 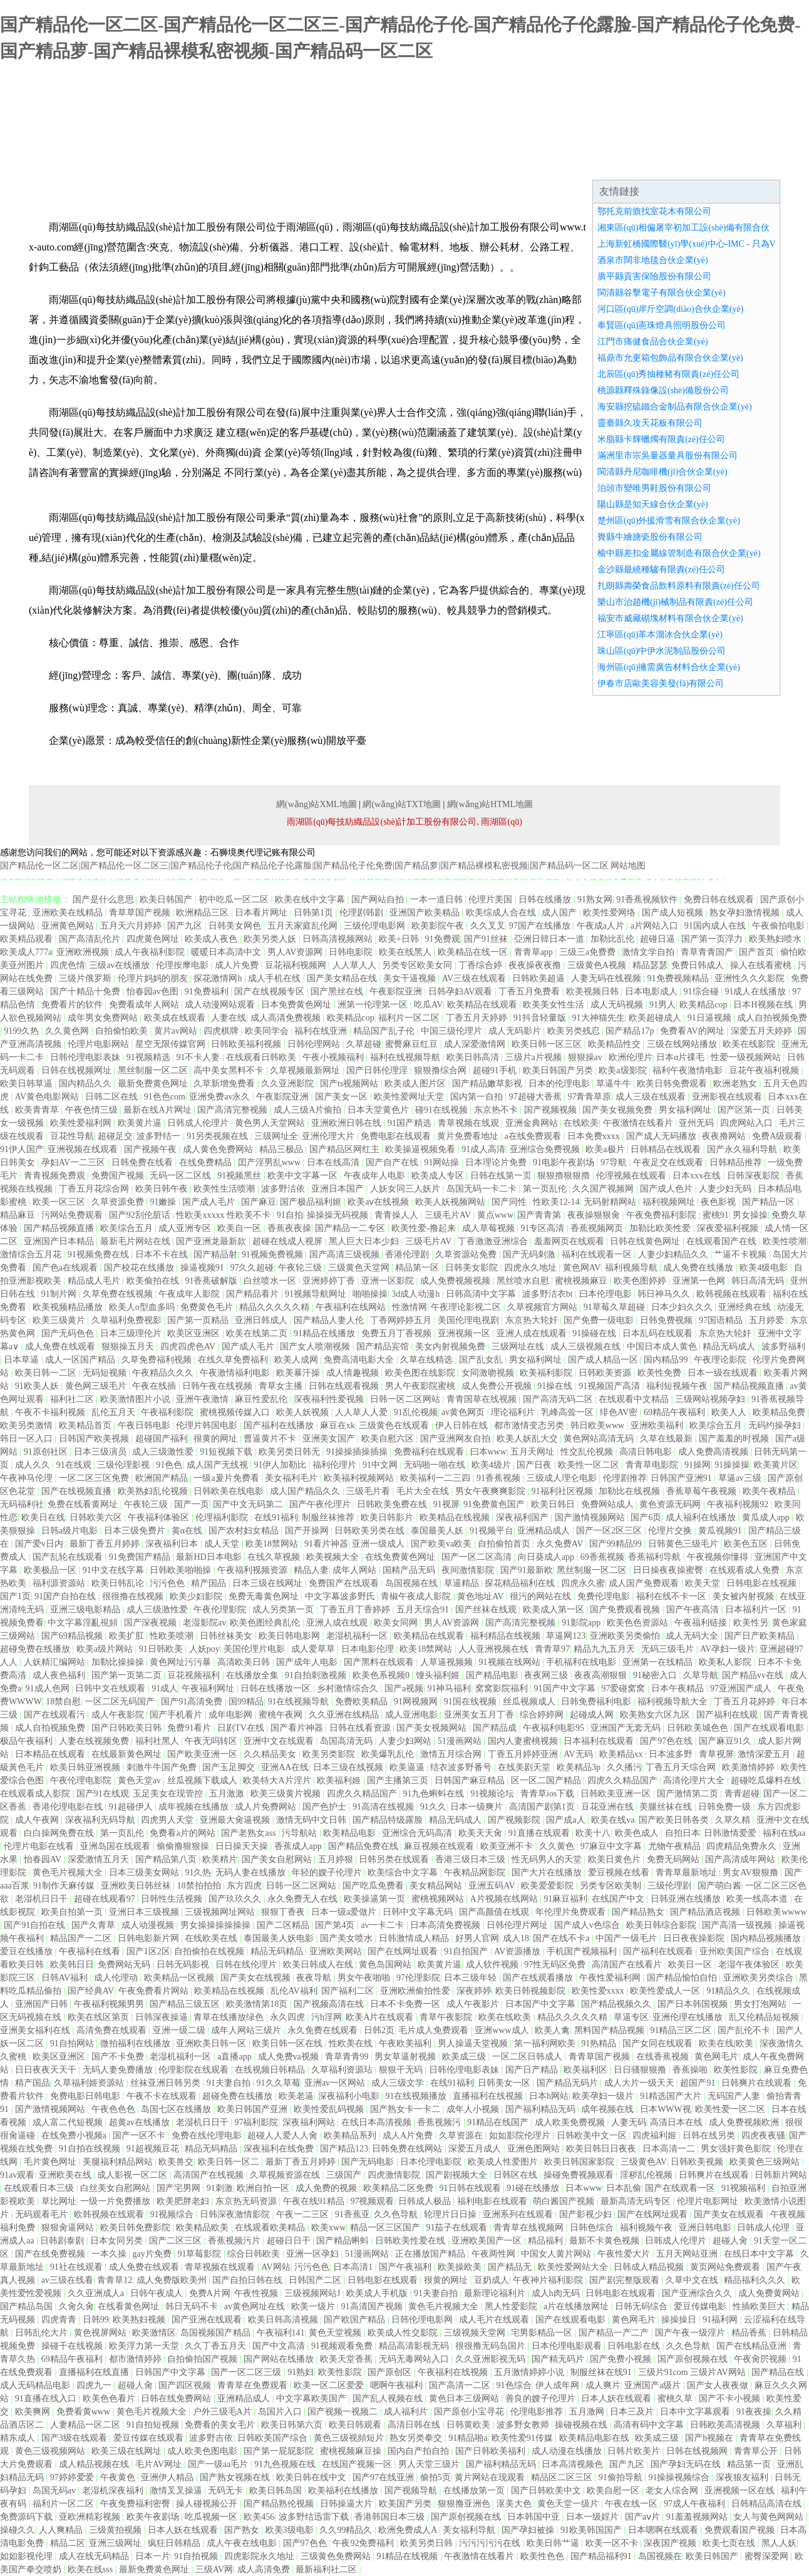 I want to click on 日韩深夜影院, so click(x=754, y=1175).